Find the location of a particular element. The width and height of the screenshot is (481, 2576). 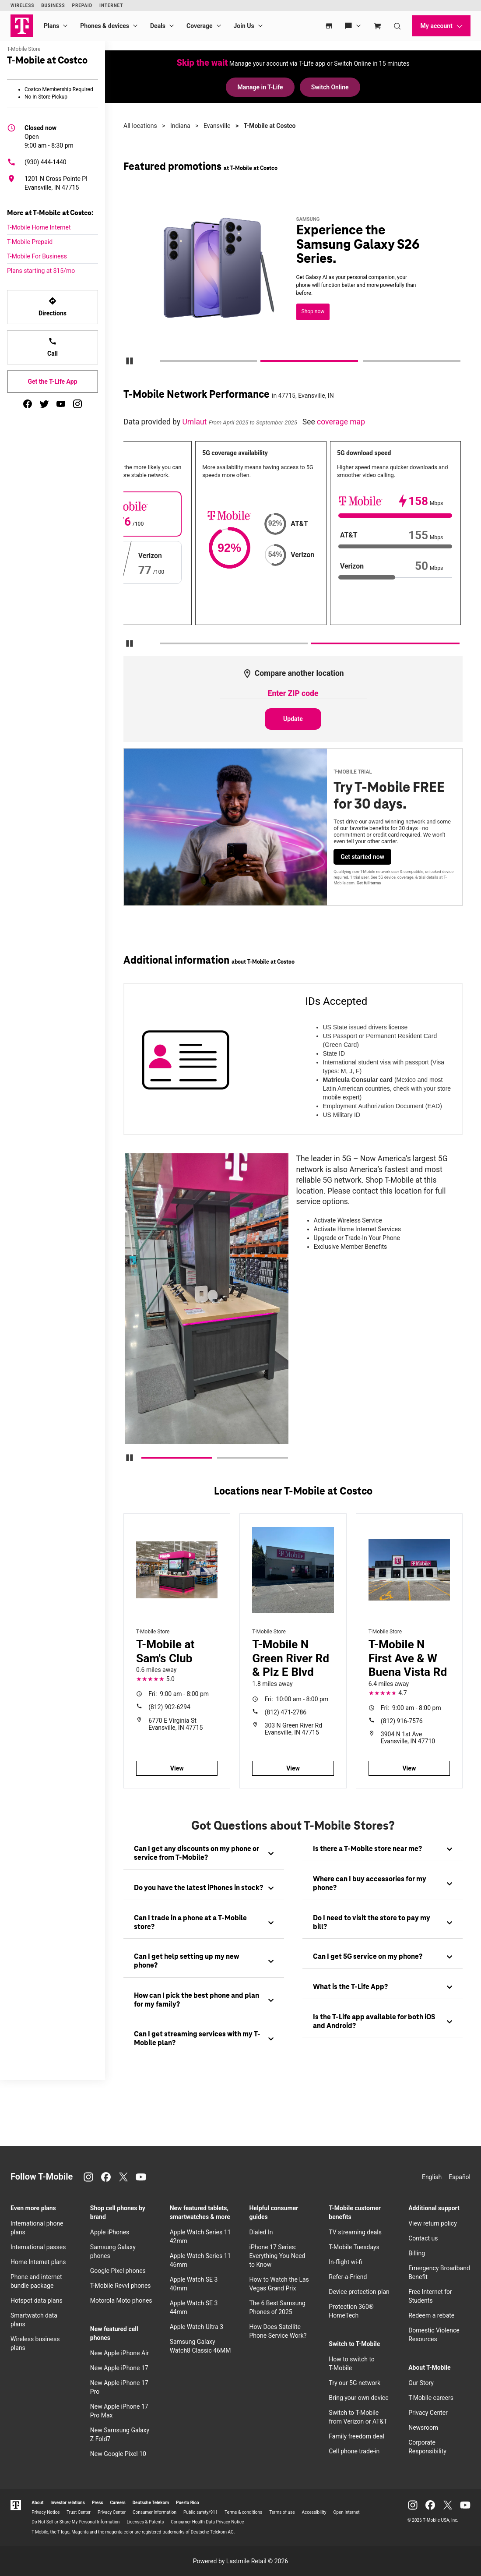

[facebook] is located at coordinates (27, 404).